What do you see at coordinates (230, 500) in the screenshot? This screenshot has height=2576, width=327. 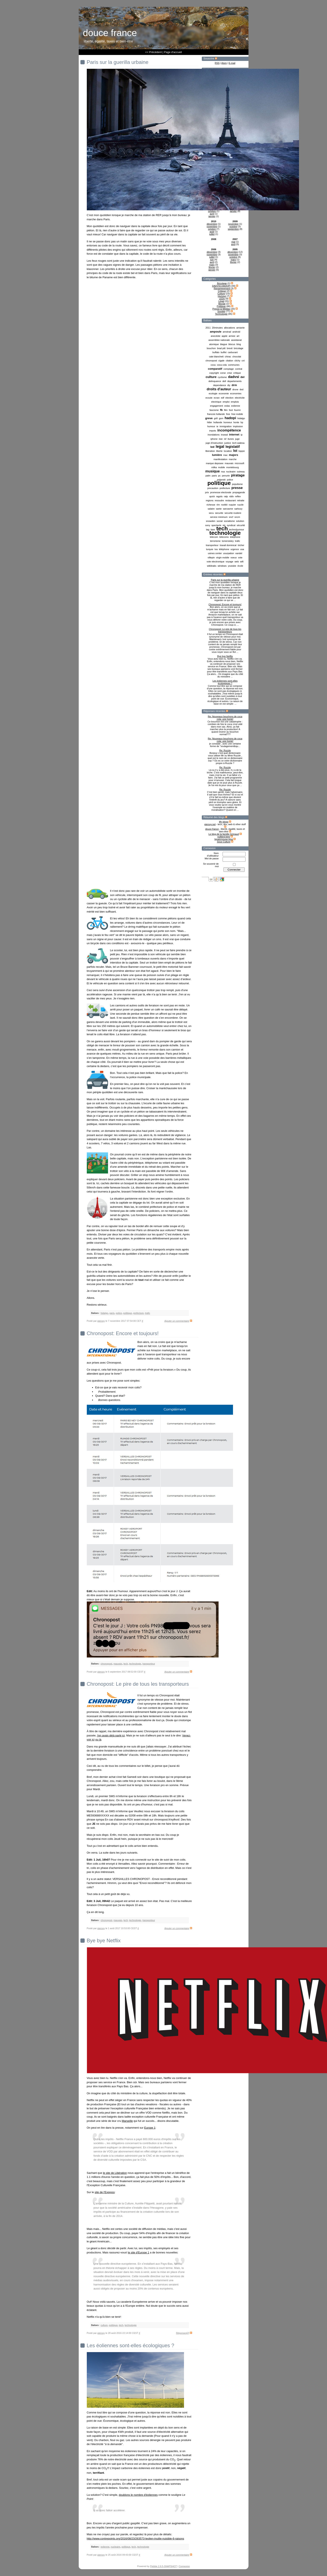 I see `restaurant` at bounding box center [230, 500].